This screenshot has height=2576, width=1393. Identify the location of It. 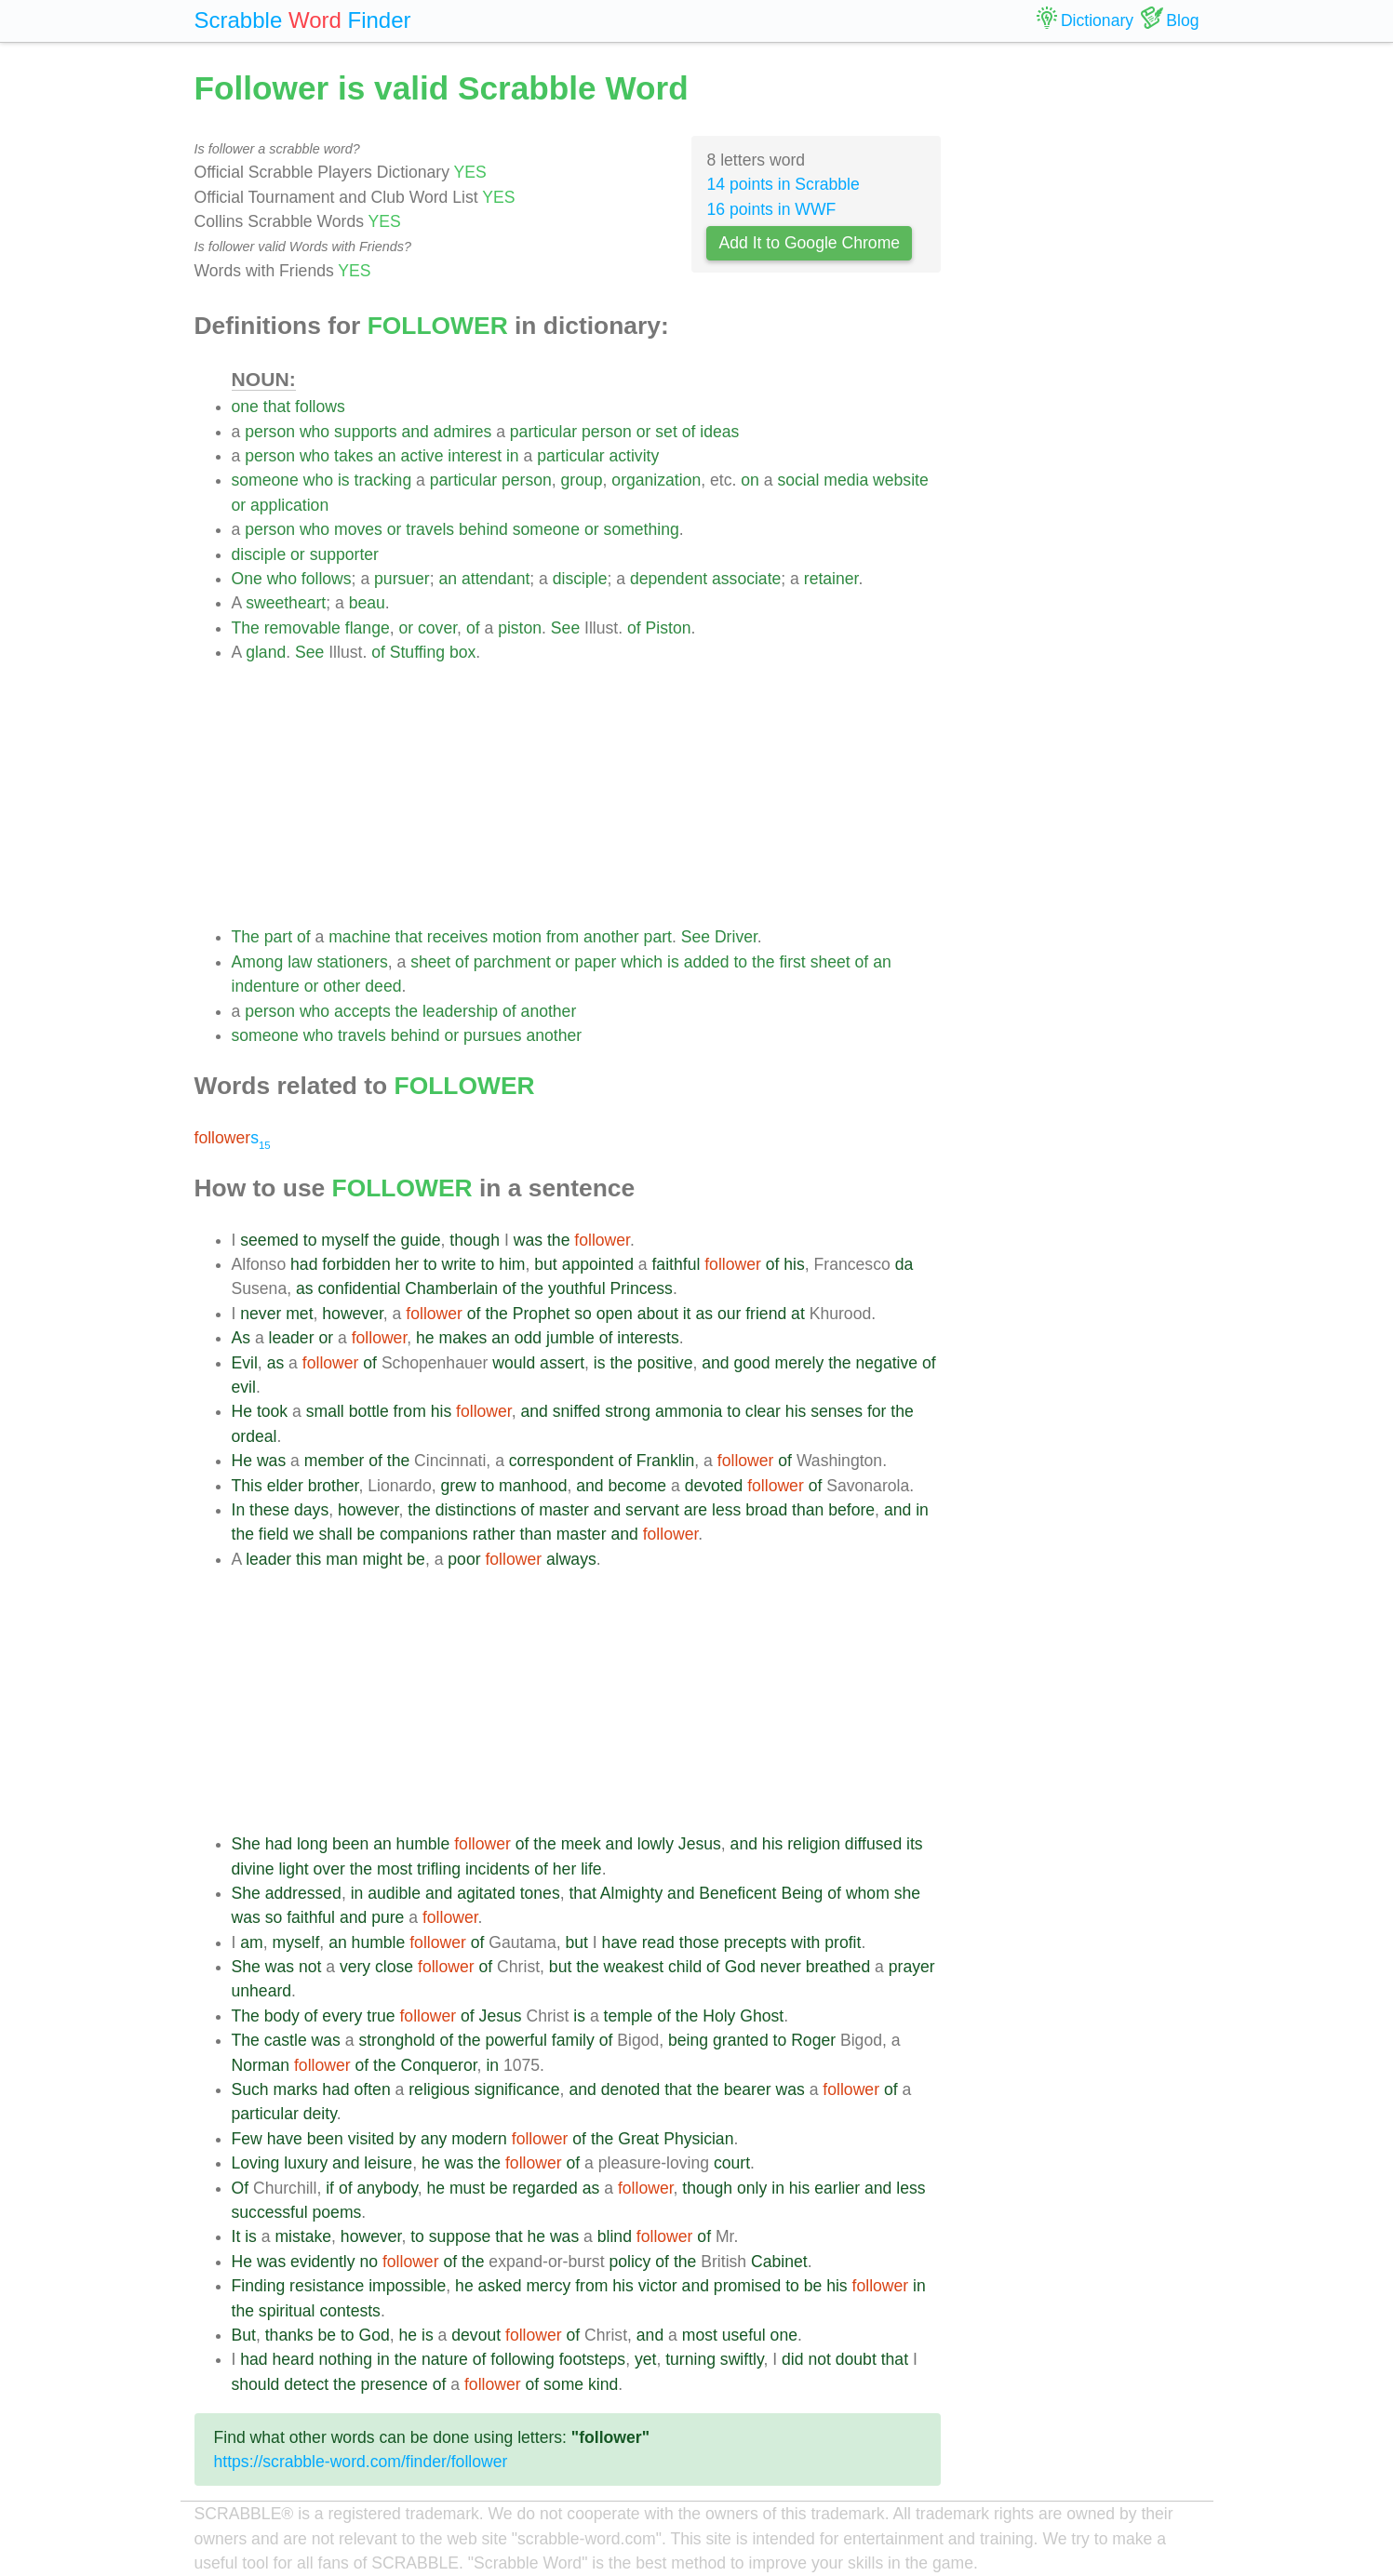
(236, 2236).